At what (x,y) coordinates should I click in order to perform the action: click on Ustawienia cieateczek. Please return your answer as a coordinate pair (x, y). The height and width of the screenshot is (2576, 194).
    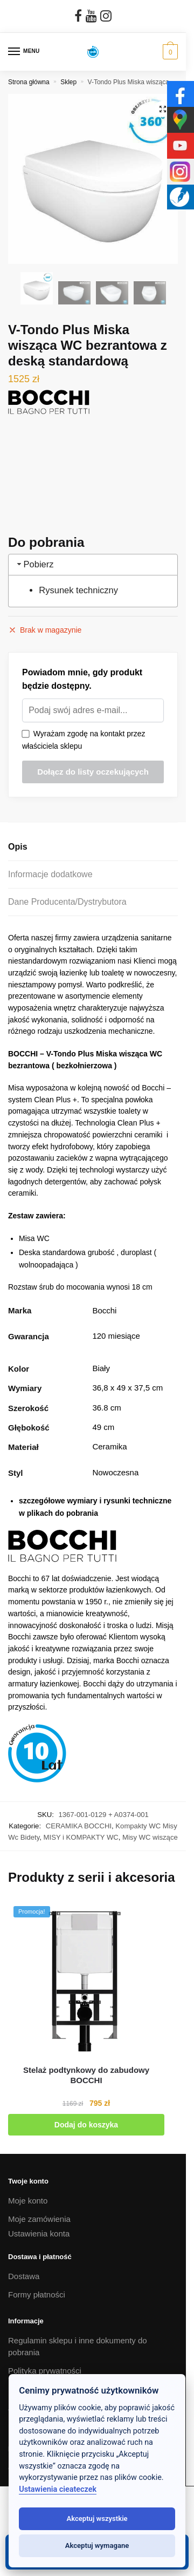
    Looking at the image, I should click on (57, 2489).